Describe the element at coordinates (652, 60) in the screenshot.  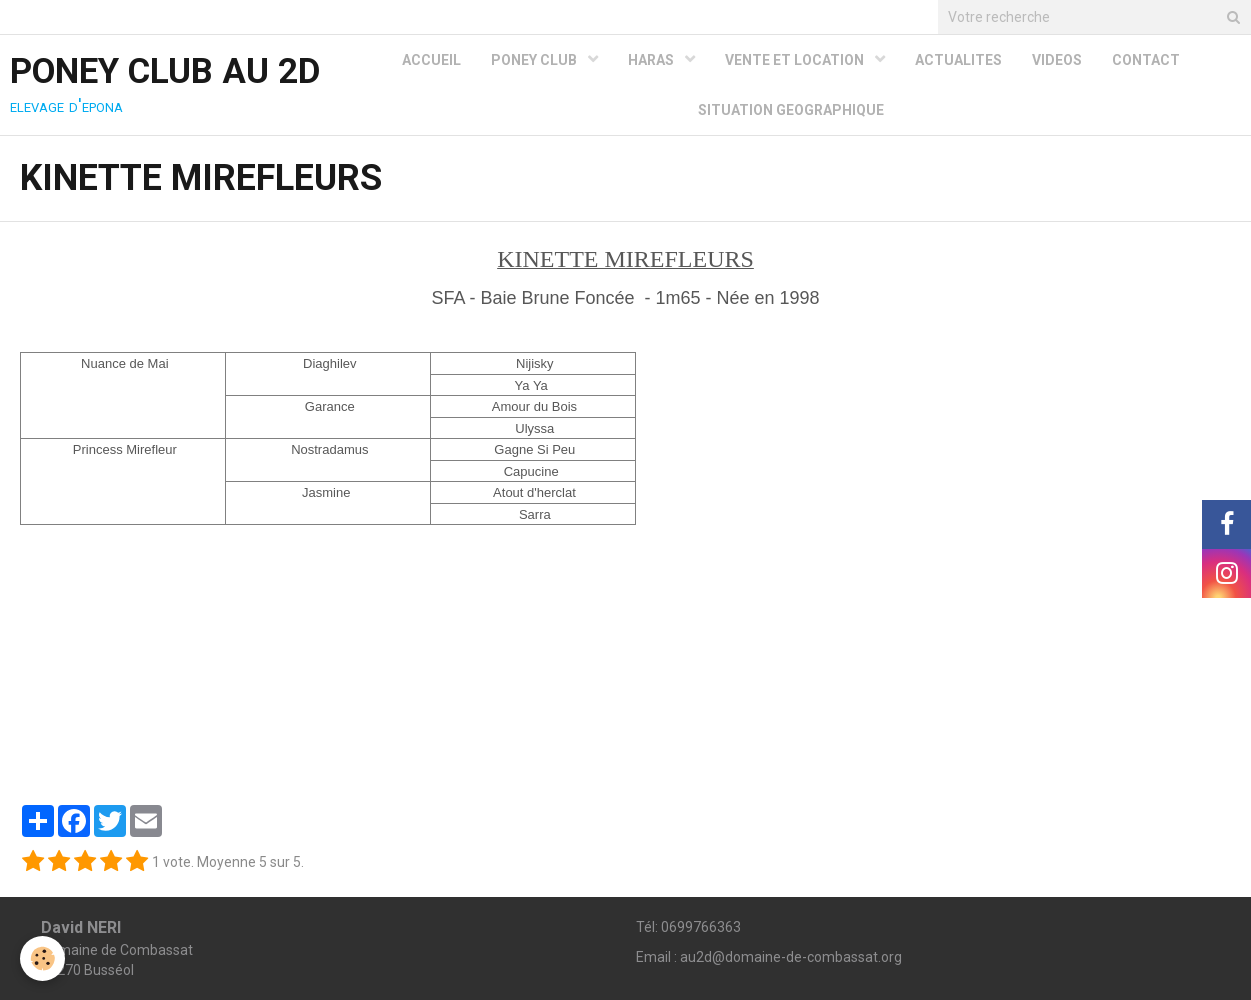
I see `HARAS` at that location.